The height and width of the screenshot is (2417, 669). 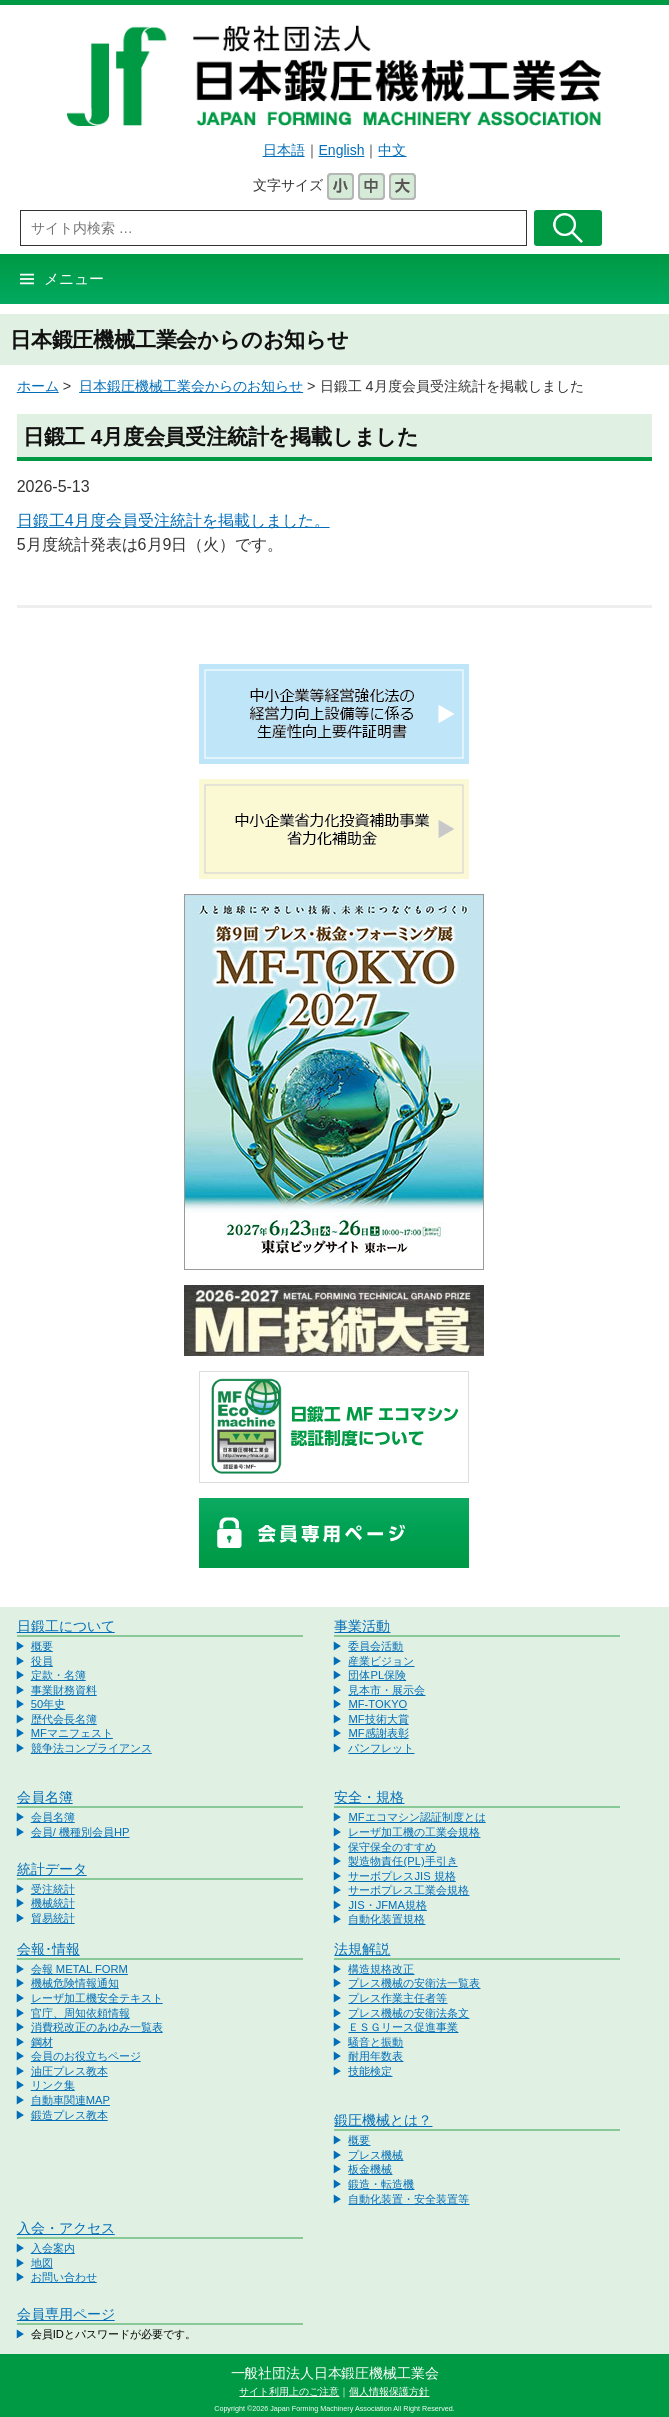 I want to click on サーボプレス工業会規格, so click(x=408, y=1890).